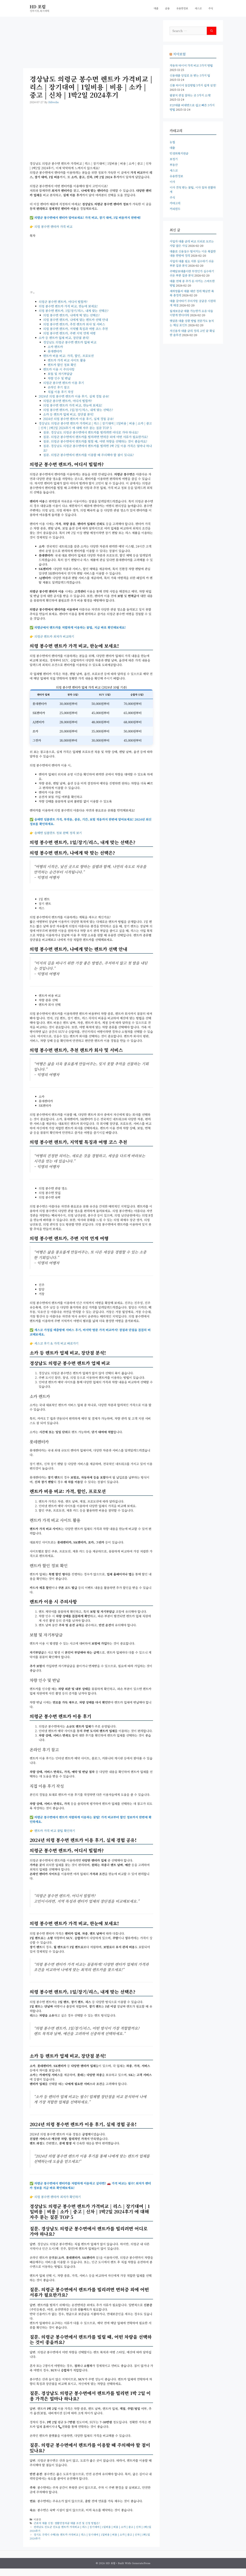  Describe the element at coordinates (174, 165) in the screenshot. I see `부동산` at that location.